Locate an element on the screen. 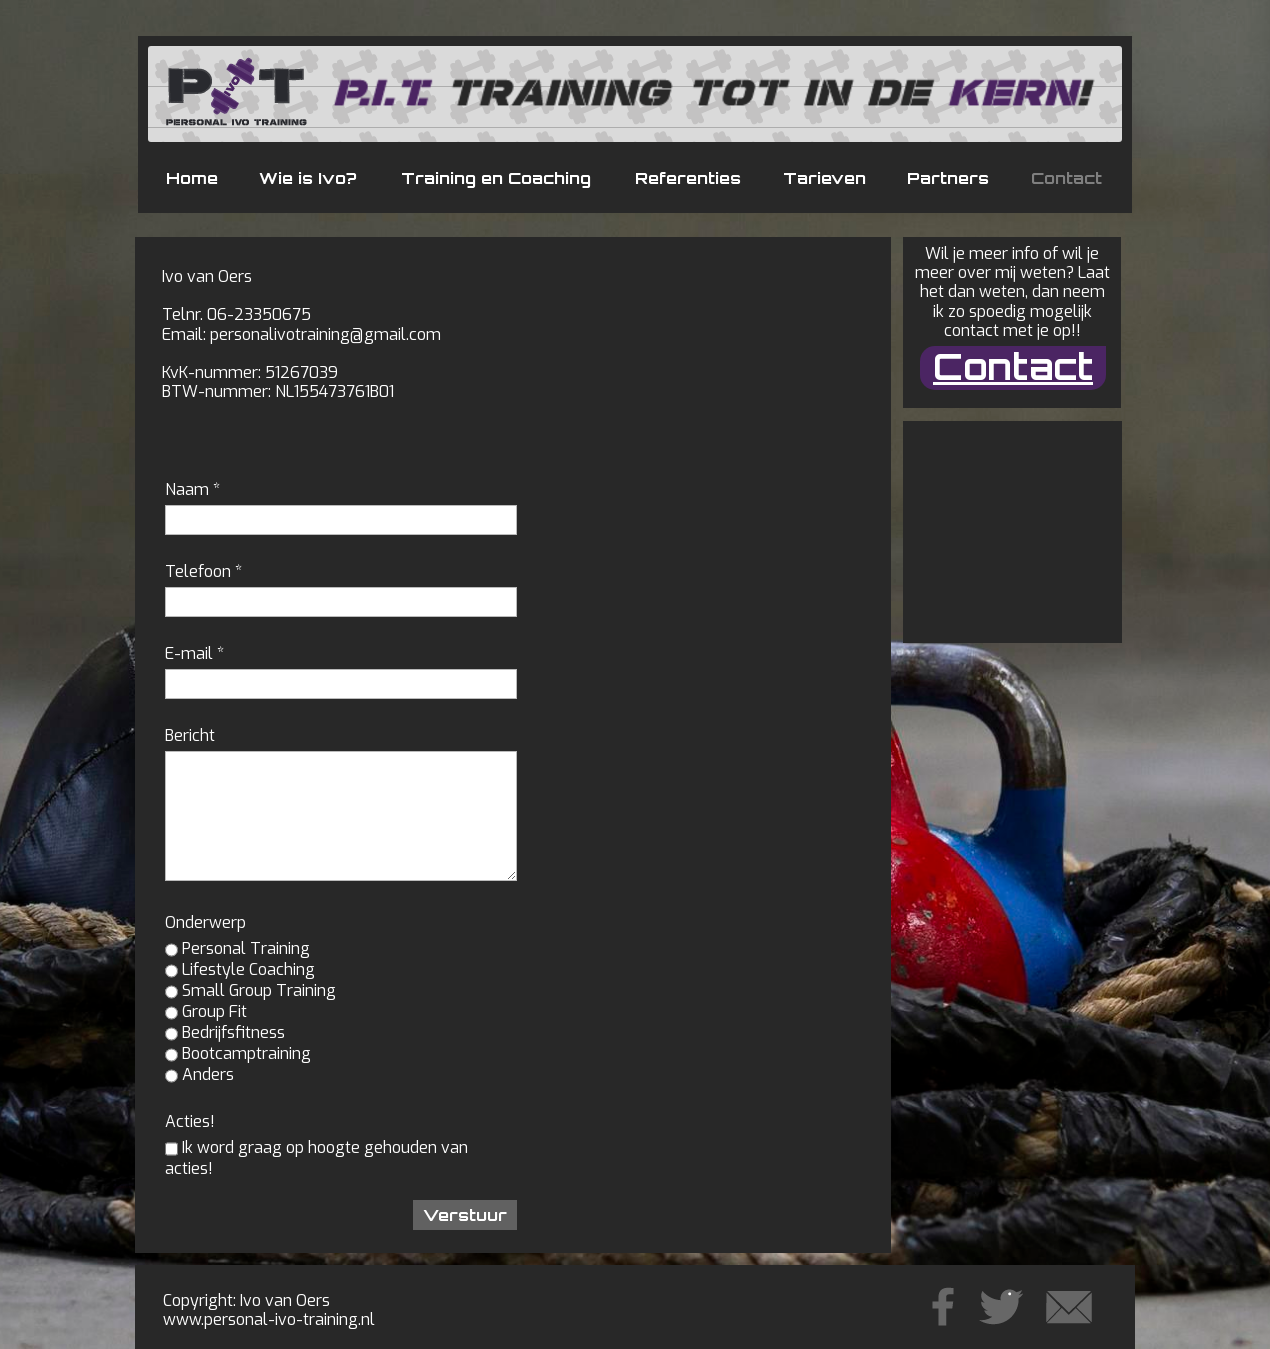 The height and width of the screenshot is (1349, 1270). Partners is located at coordinates (948, 178).